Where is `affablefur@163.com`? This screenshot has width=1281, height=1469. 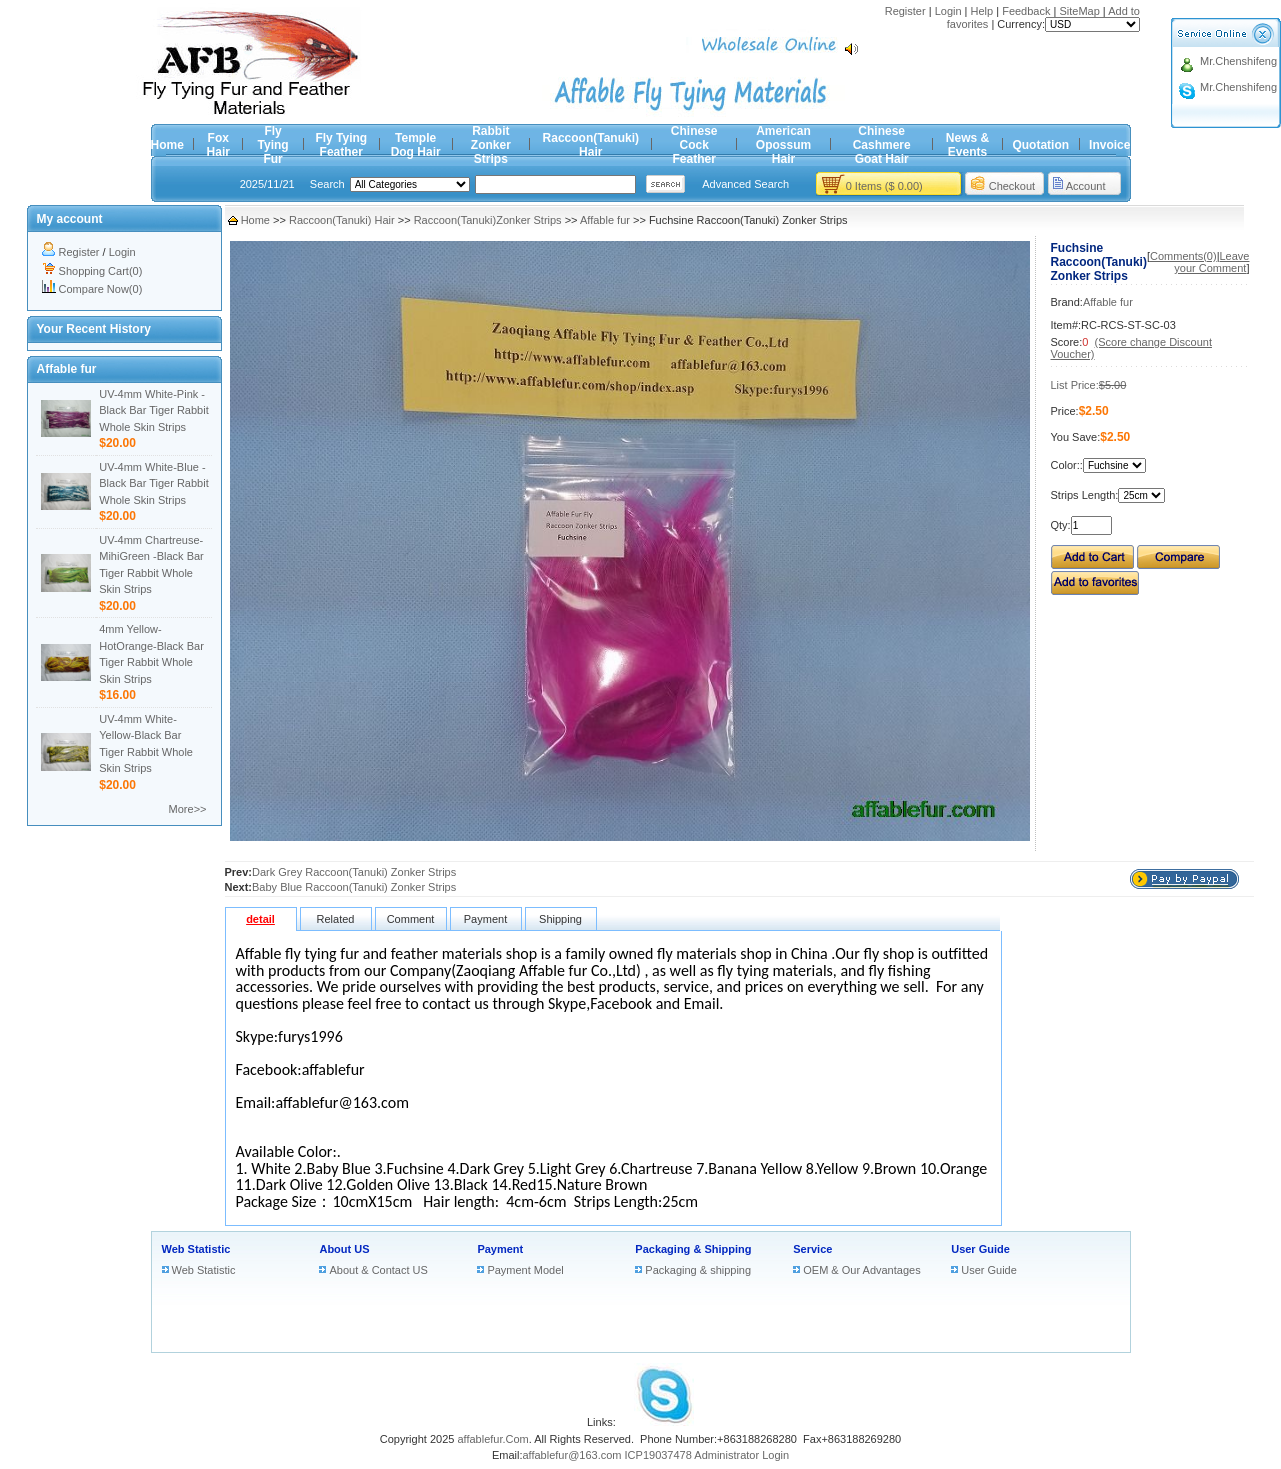 affablefur@163.com is located at coordinates (571, 1455).